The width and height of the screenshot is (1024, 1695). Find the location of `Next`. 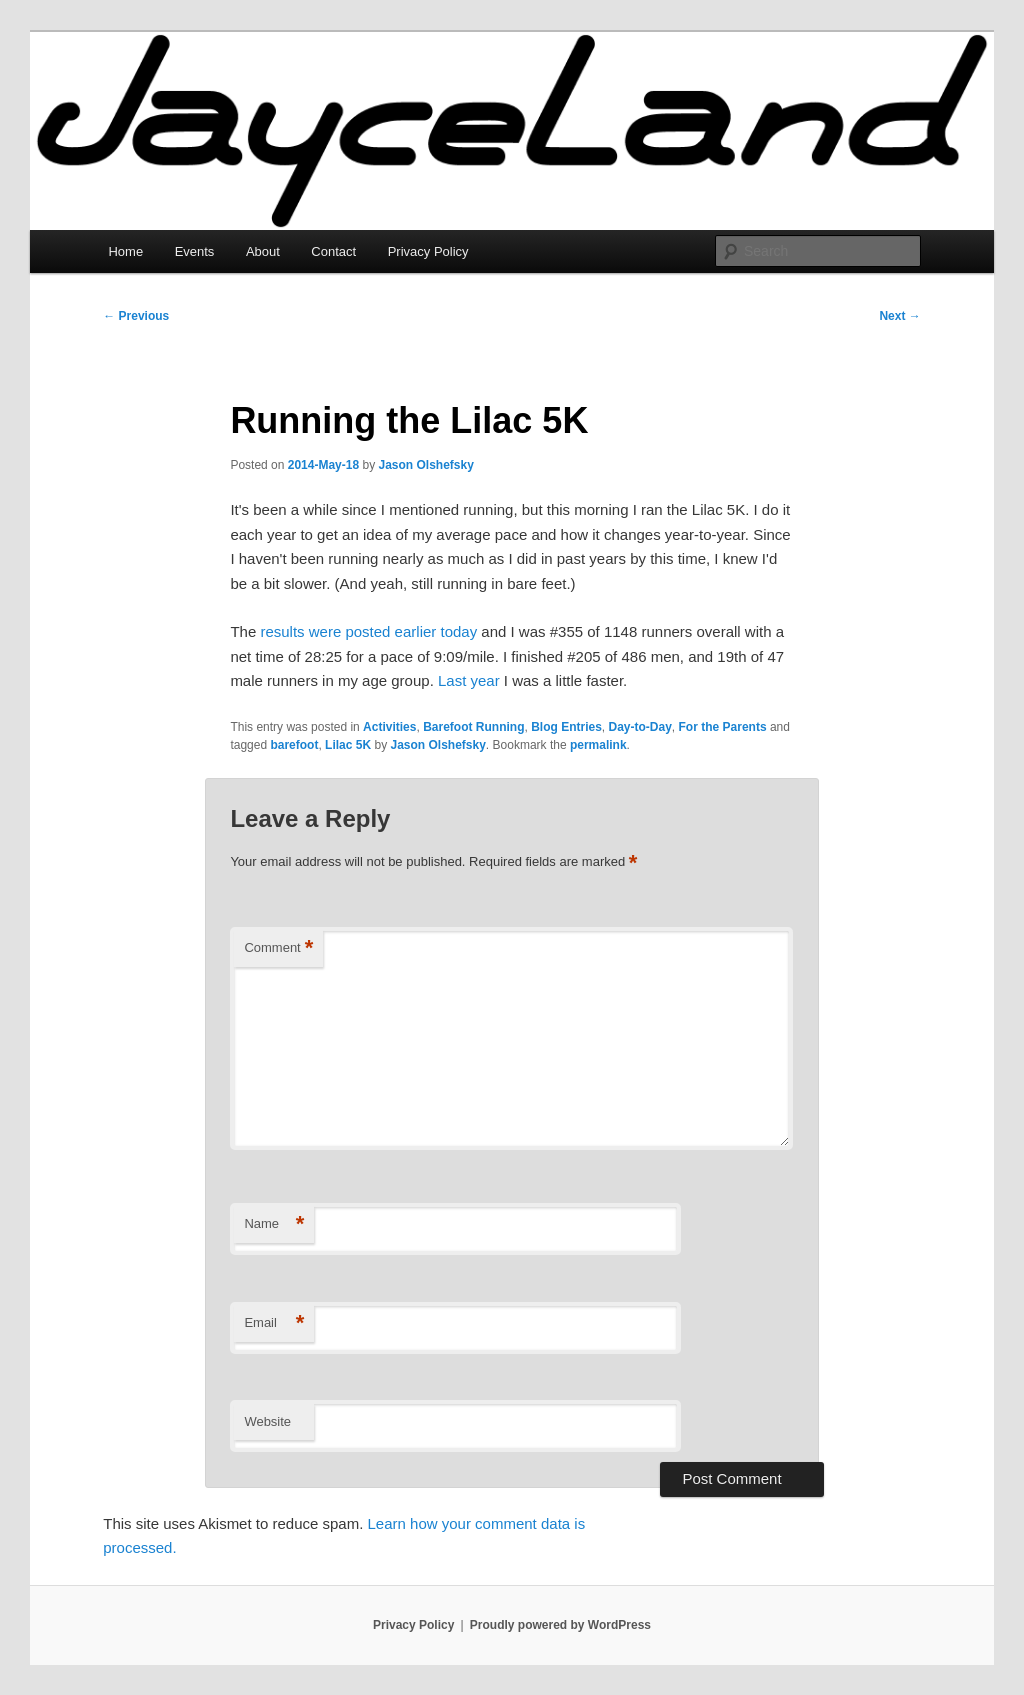

Next is located at coordinates (899, 316).